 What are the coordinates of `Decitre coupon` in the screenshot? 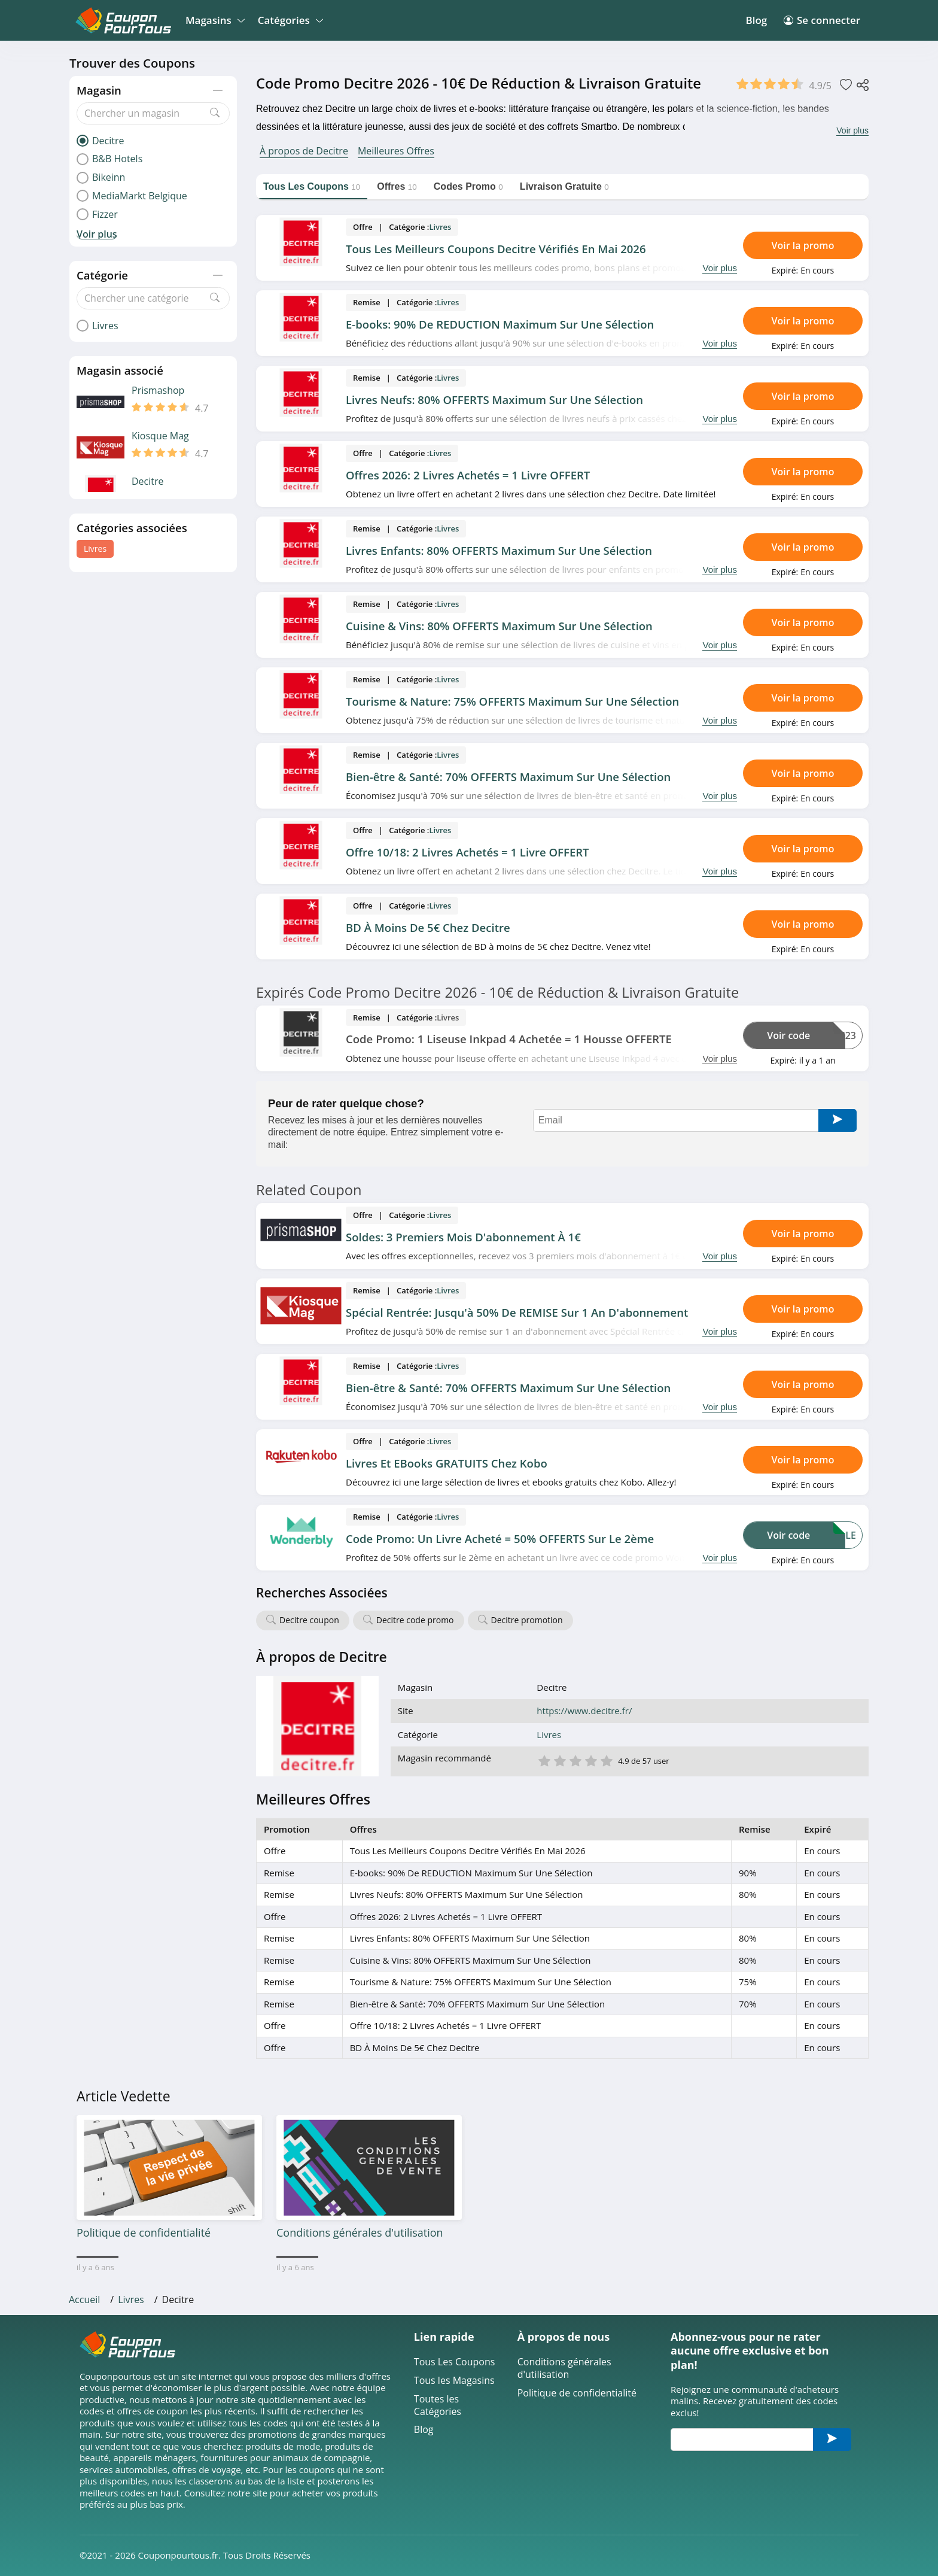 It's located at (309, 1620).